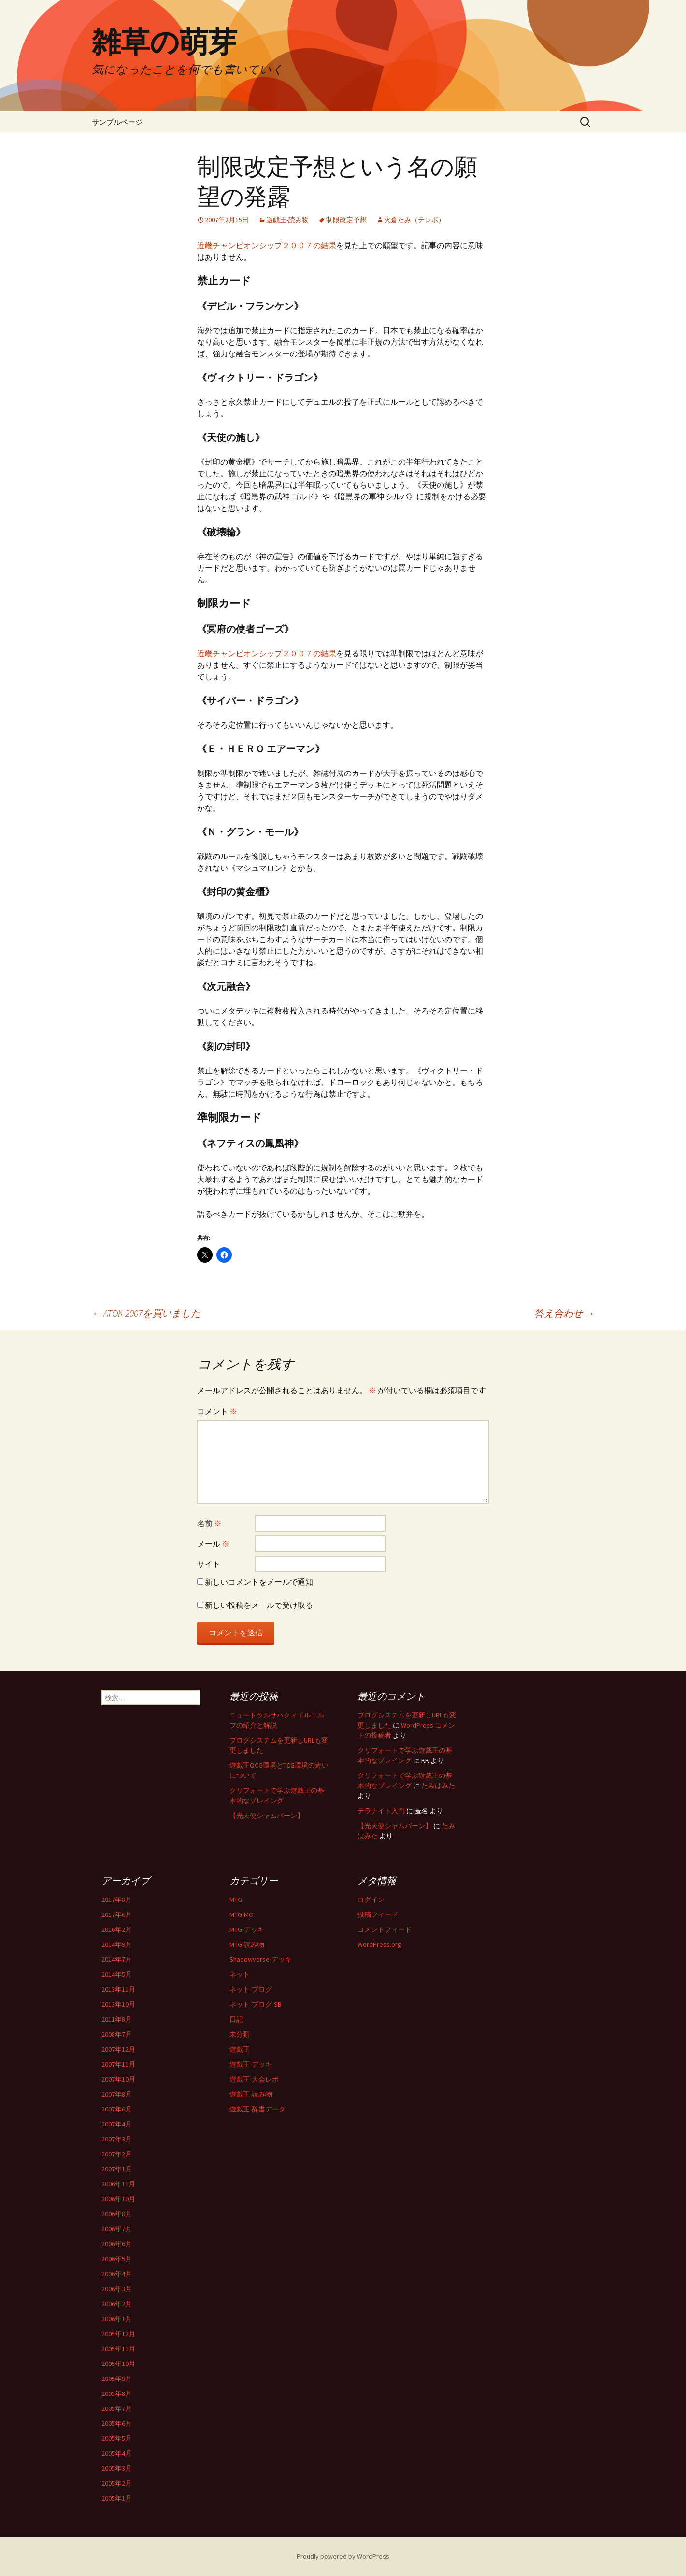 Image resolution: width=686 pixels, height=2576 pixels. I want to click on MTG-読み物, so click(246, 1944).